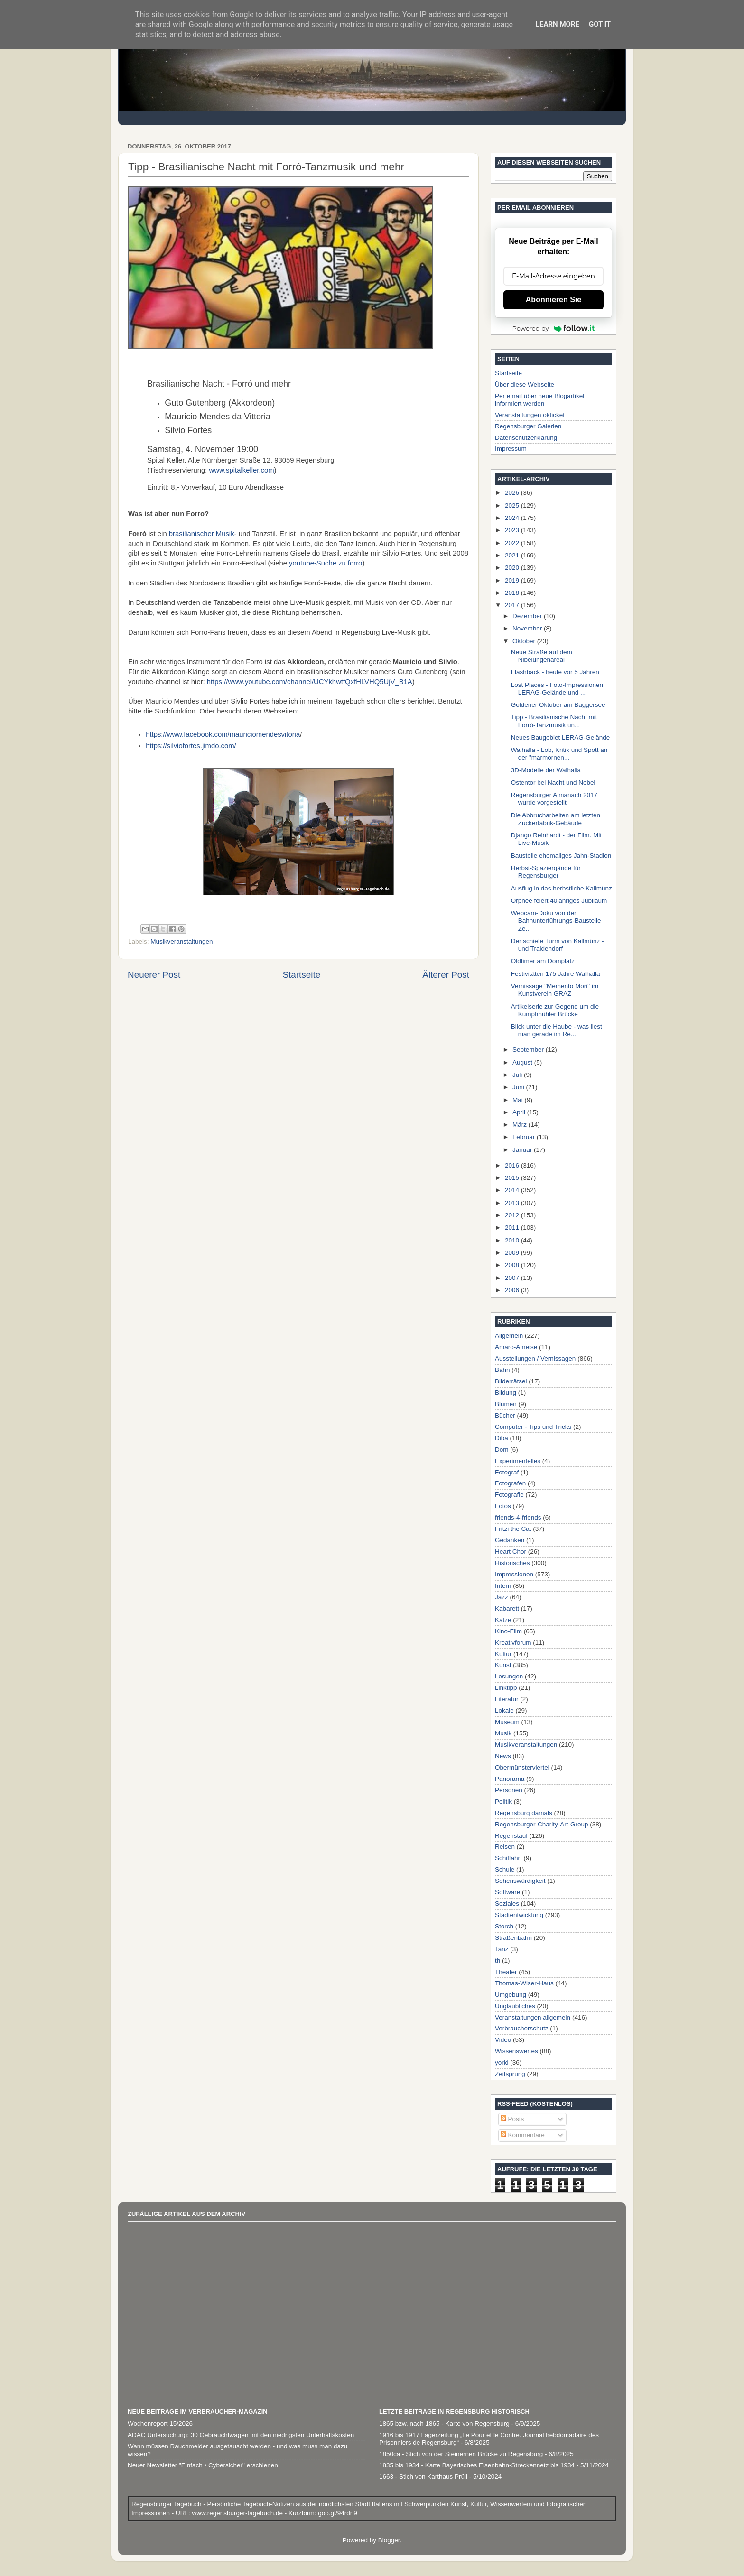 The image size is (744, 2576). What do you see at coordinates (513, 1240) in the screenshot?
I see `2010` at bounding box center [513, 1240].